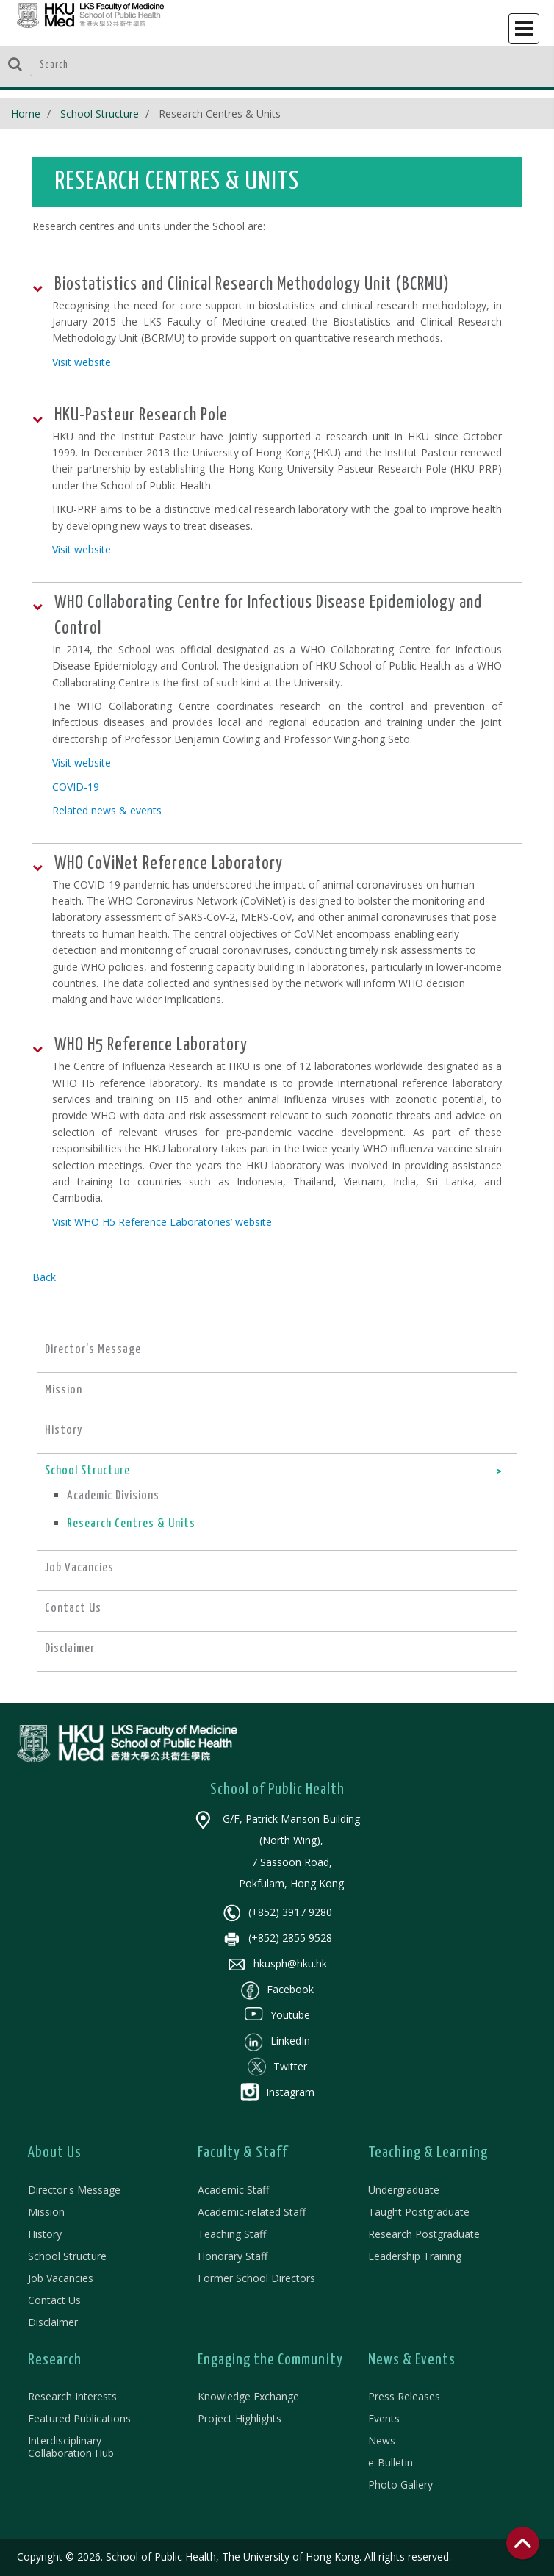 This screenshot has width=554, height=2576. I want to click on Mission, so click(46, 2212).